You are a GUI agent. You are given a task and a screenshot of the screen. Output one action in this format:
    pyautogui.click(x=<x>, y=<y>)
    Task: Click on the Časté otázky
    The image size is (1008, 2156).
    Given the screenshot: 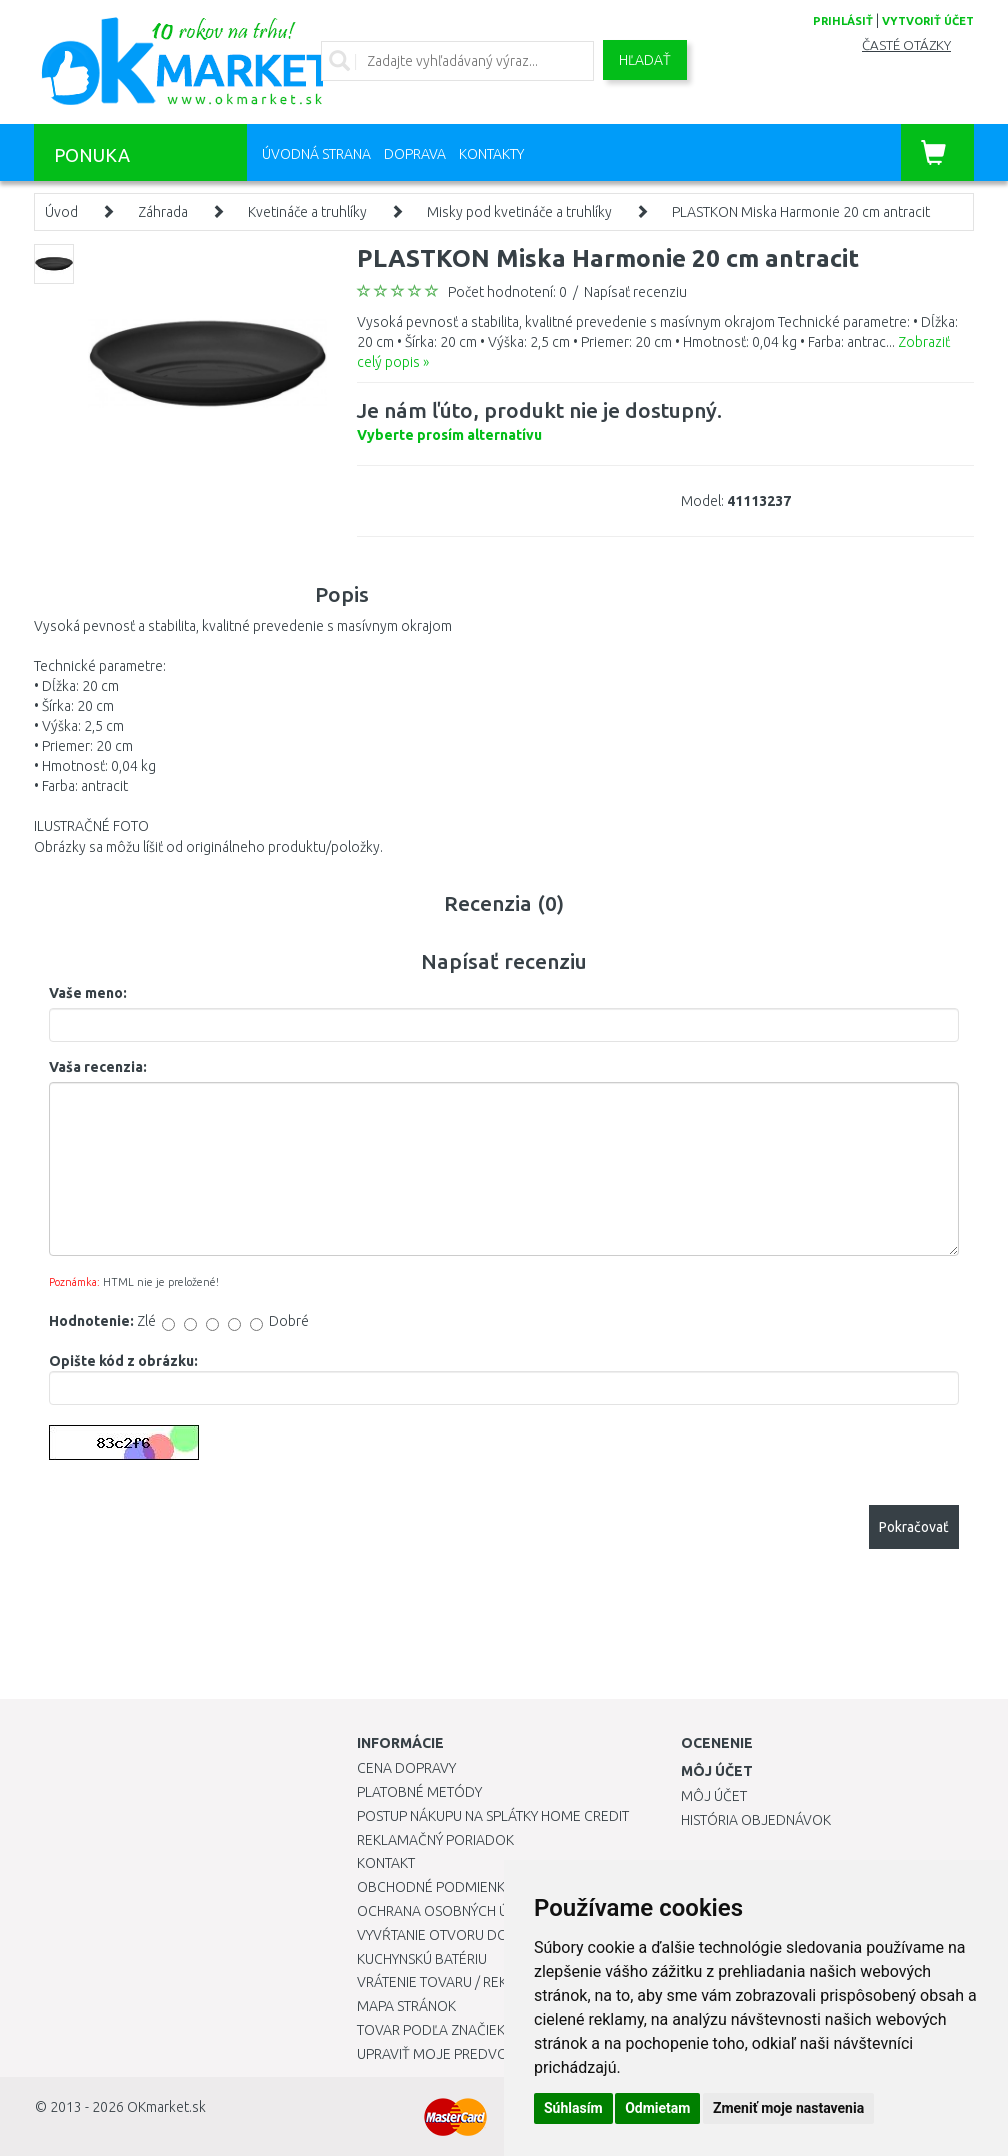 What is the action you would take?
    pyautogui.click(x=906, y=45)
    